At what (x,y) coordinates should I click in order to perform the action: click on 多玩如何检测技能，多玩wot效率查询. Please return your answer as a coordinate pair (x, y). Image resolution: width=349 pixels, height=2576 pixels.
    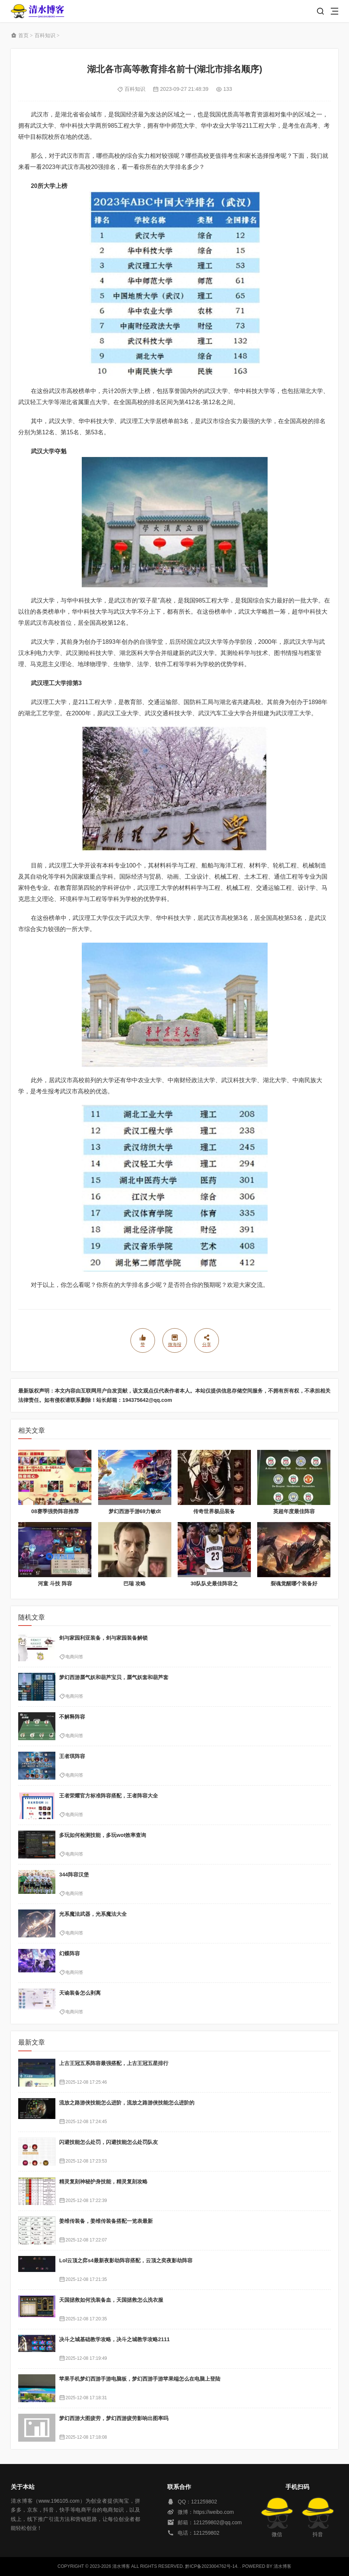
    Looking at the image, I should click on (102, 1835).